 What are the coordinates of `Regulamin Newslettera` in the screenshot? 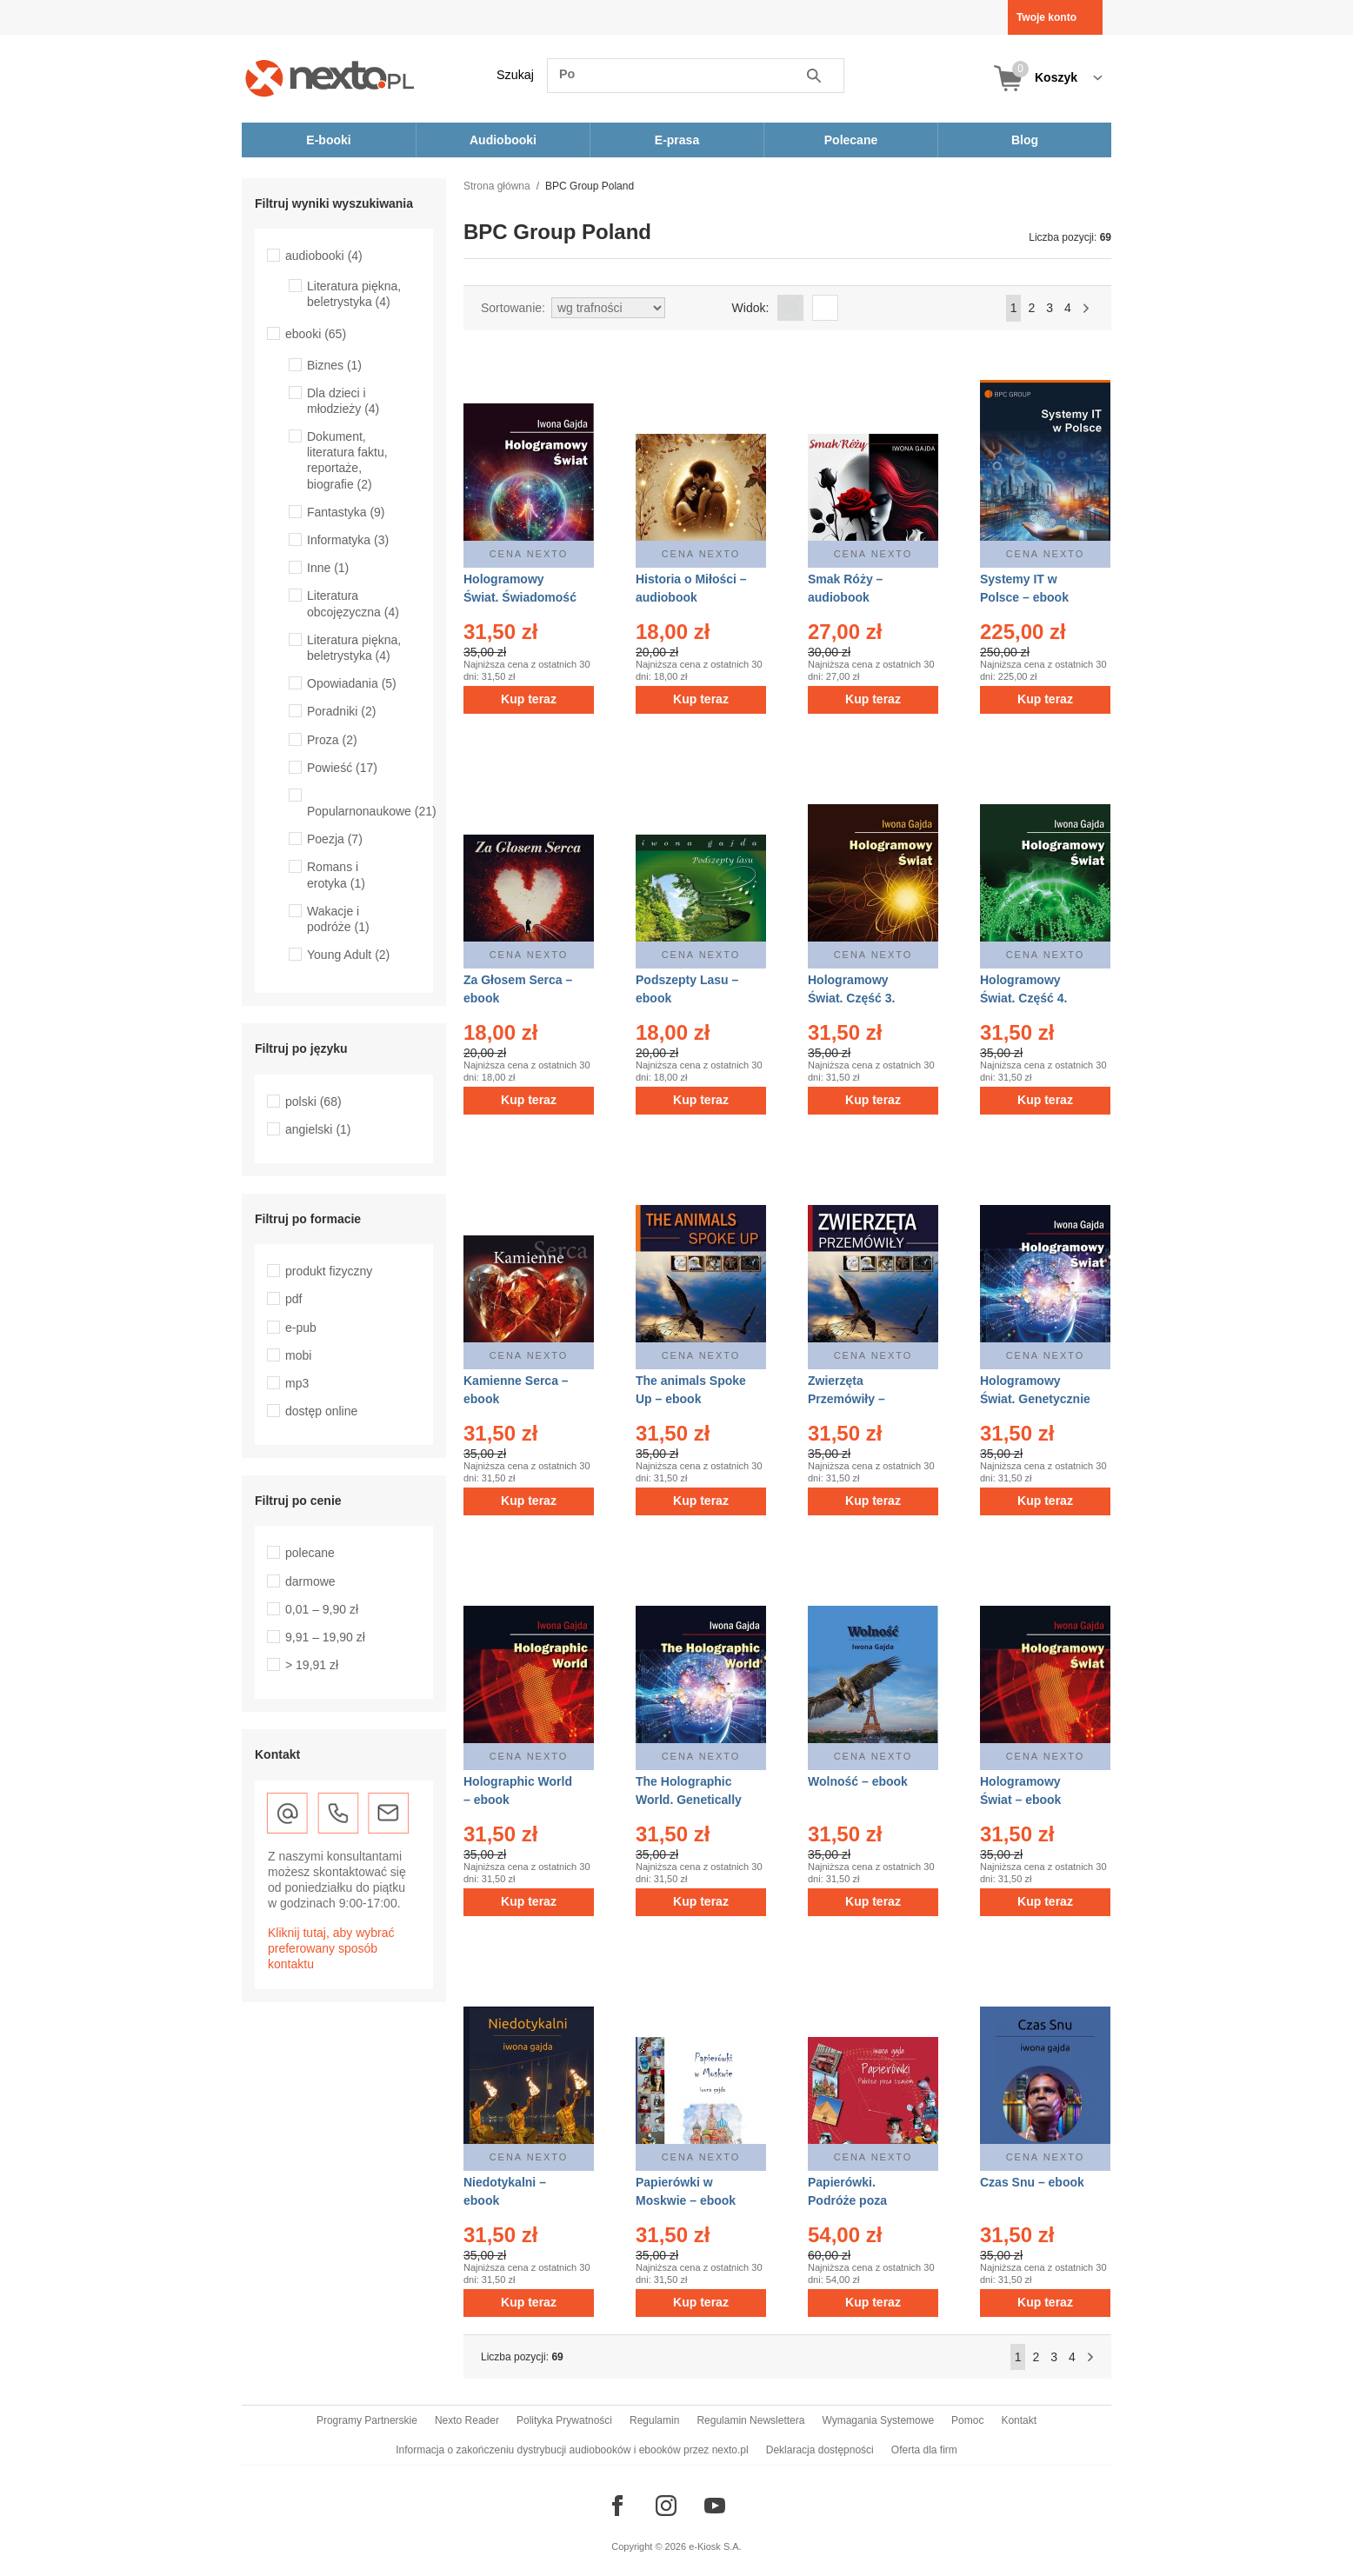 It's located at (750, 2420).